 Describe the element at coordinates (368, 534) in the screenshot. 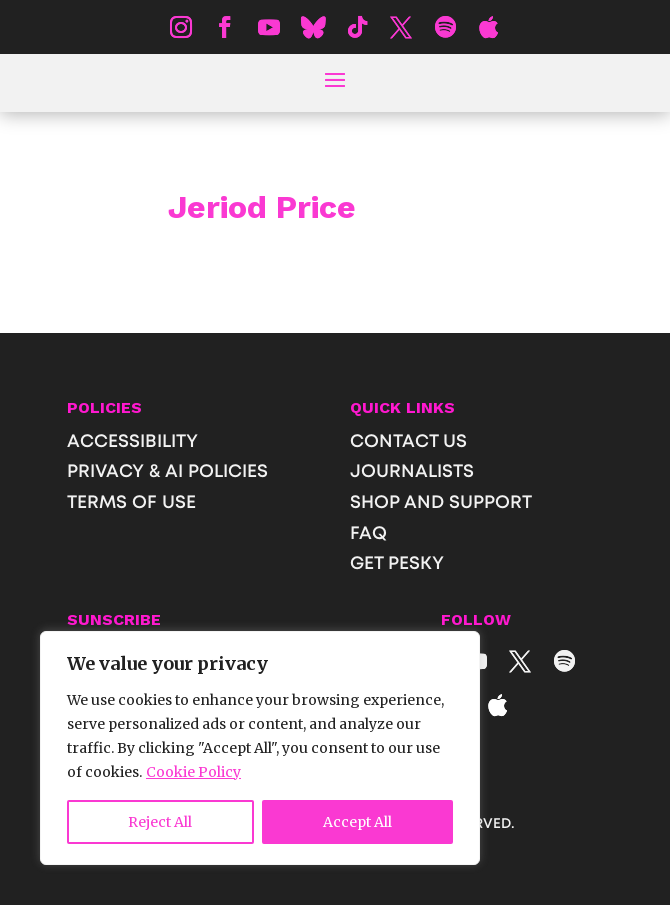

I see `FAQ` at that location.